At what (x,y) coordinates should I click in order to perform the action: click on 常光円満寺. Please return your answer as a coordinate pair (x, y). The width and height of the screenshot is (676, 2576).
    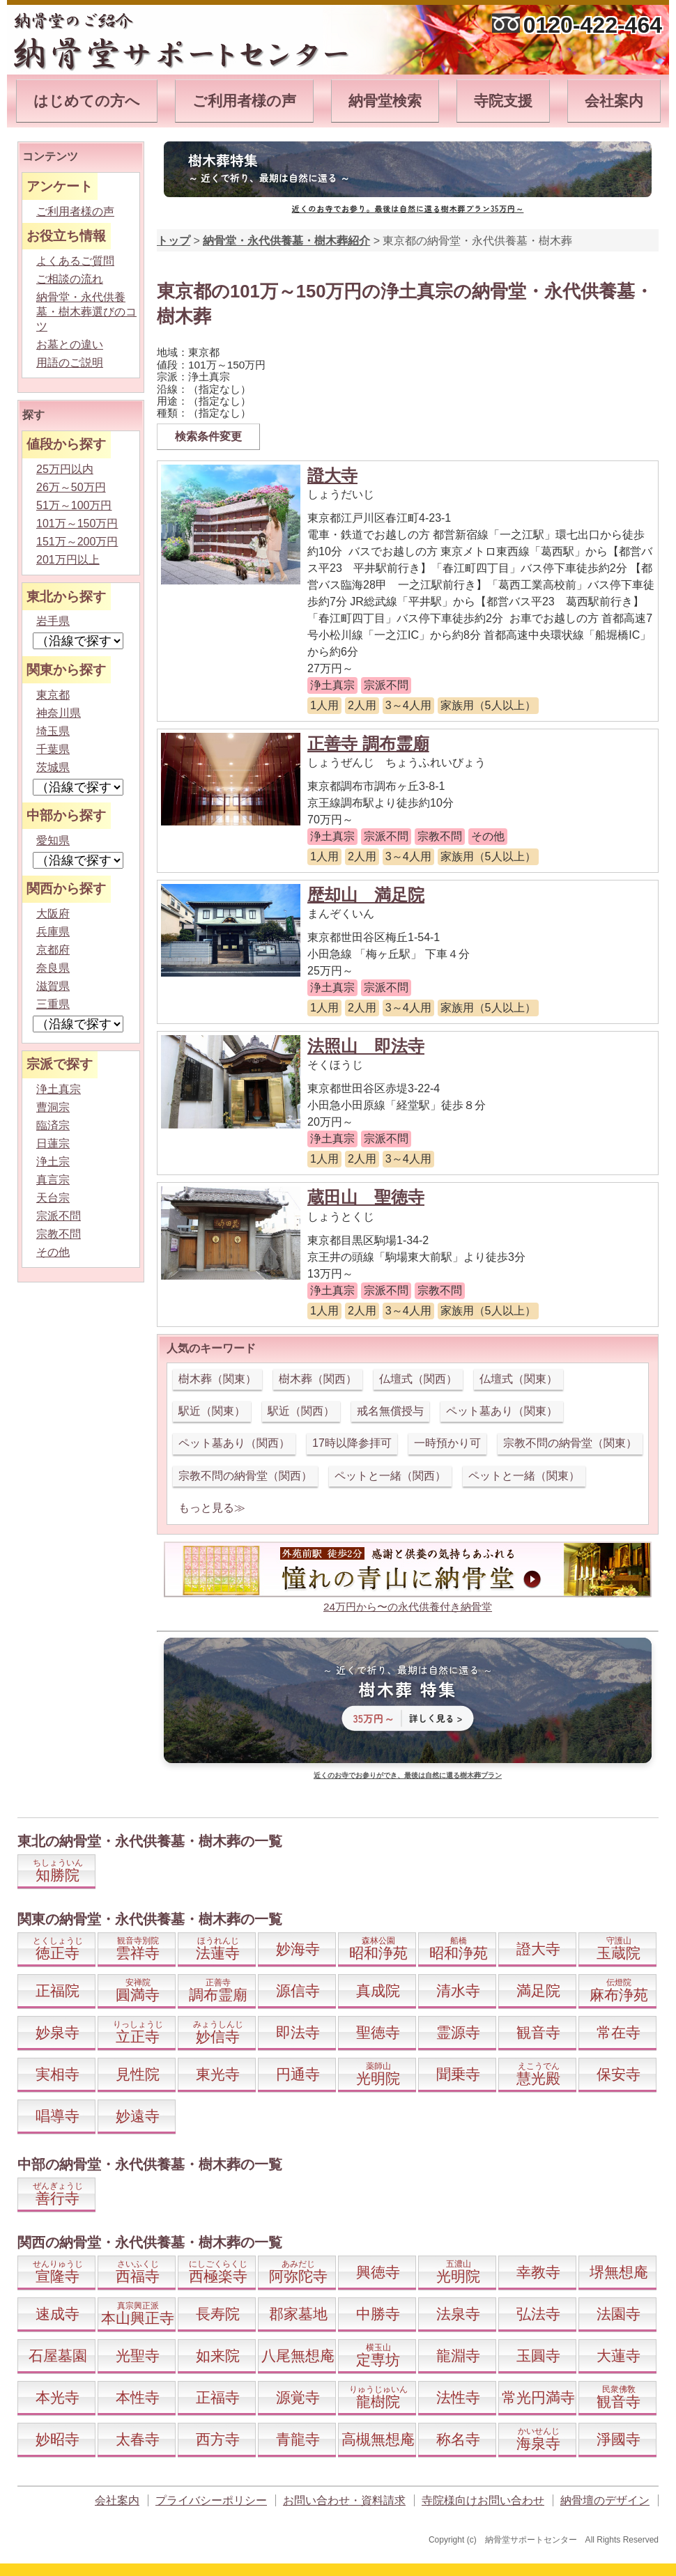
    Looking at the image, I should click on (538, 2397).